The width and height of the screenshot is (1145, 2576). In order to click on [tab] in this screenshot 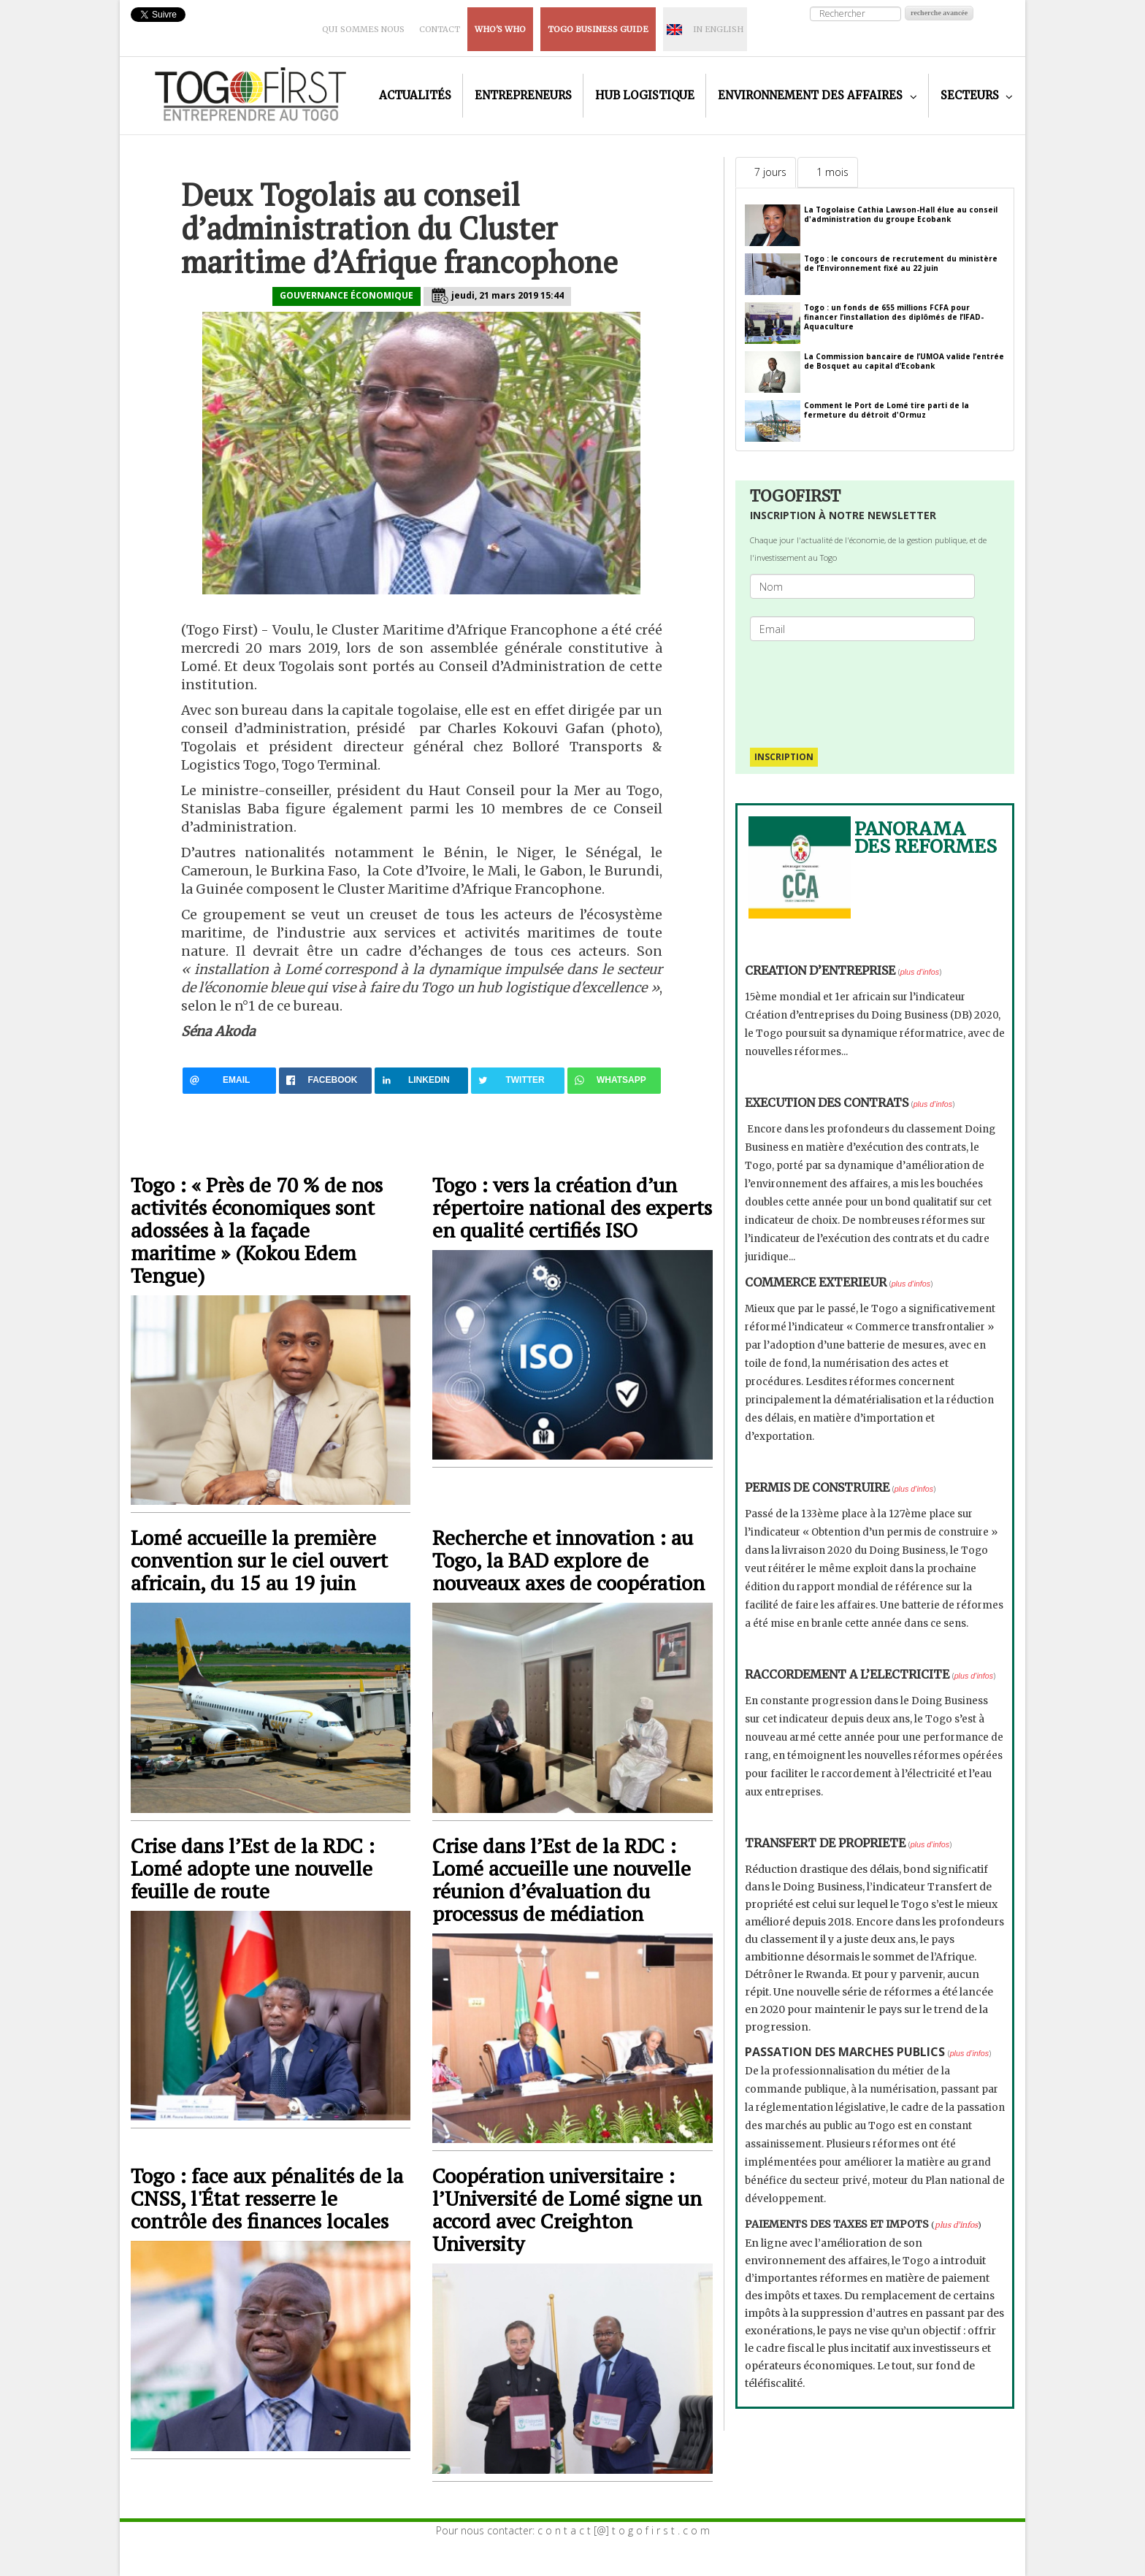, I will do `click(765, 172)`.